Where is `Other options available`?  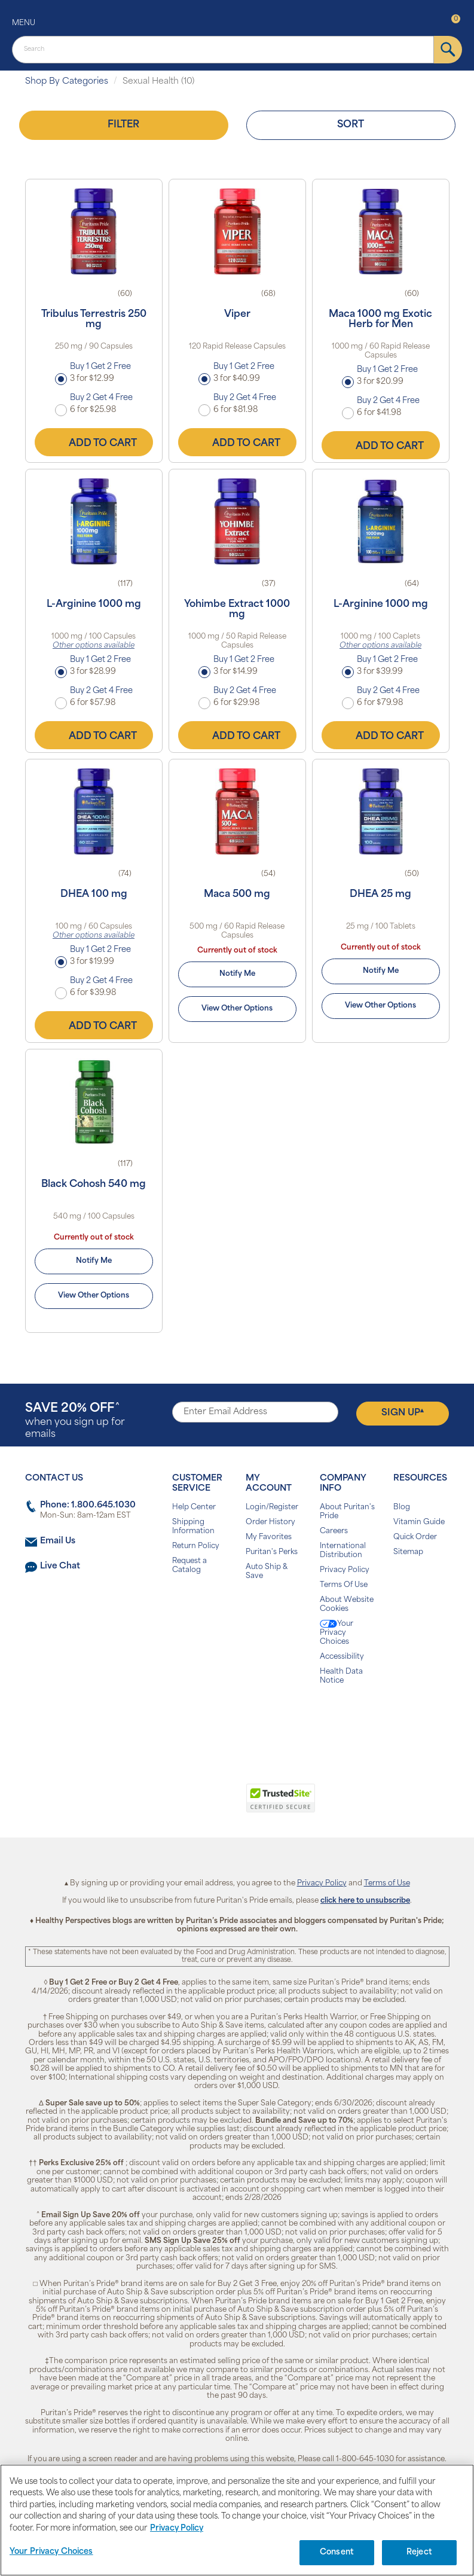
Other options available is located at coordinates (93, 645).